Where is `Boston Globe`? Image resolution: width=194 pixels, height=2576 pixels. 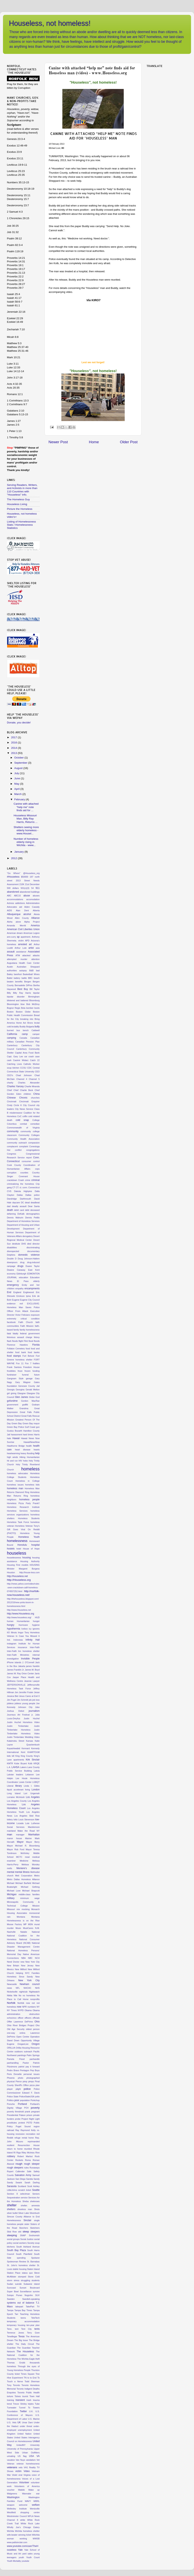
Boston Globe is located at coordinates (23, 1012).